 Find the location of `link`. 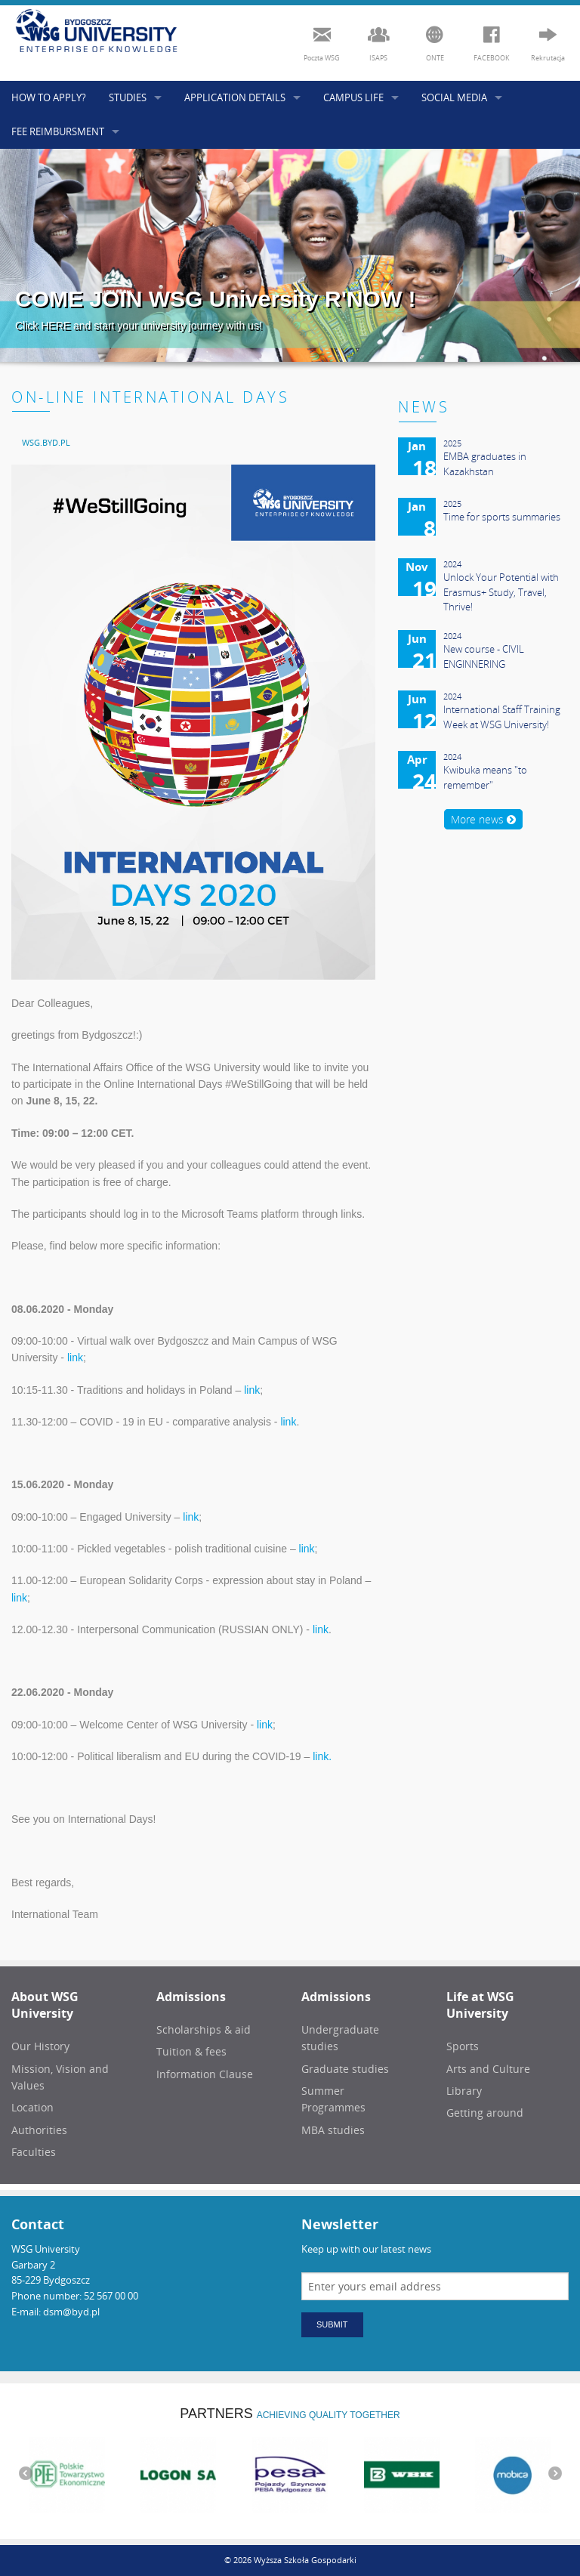

link is located at coordinates (75, 1357).